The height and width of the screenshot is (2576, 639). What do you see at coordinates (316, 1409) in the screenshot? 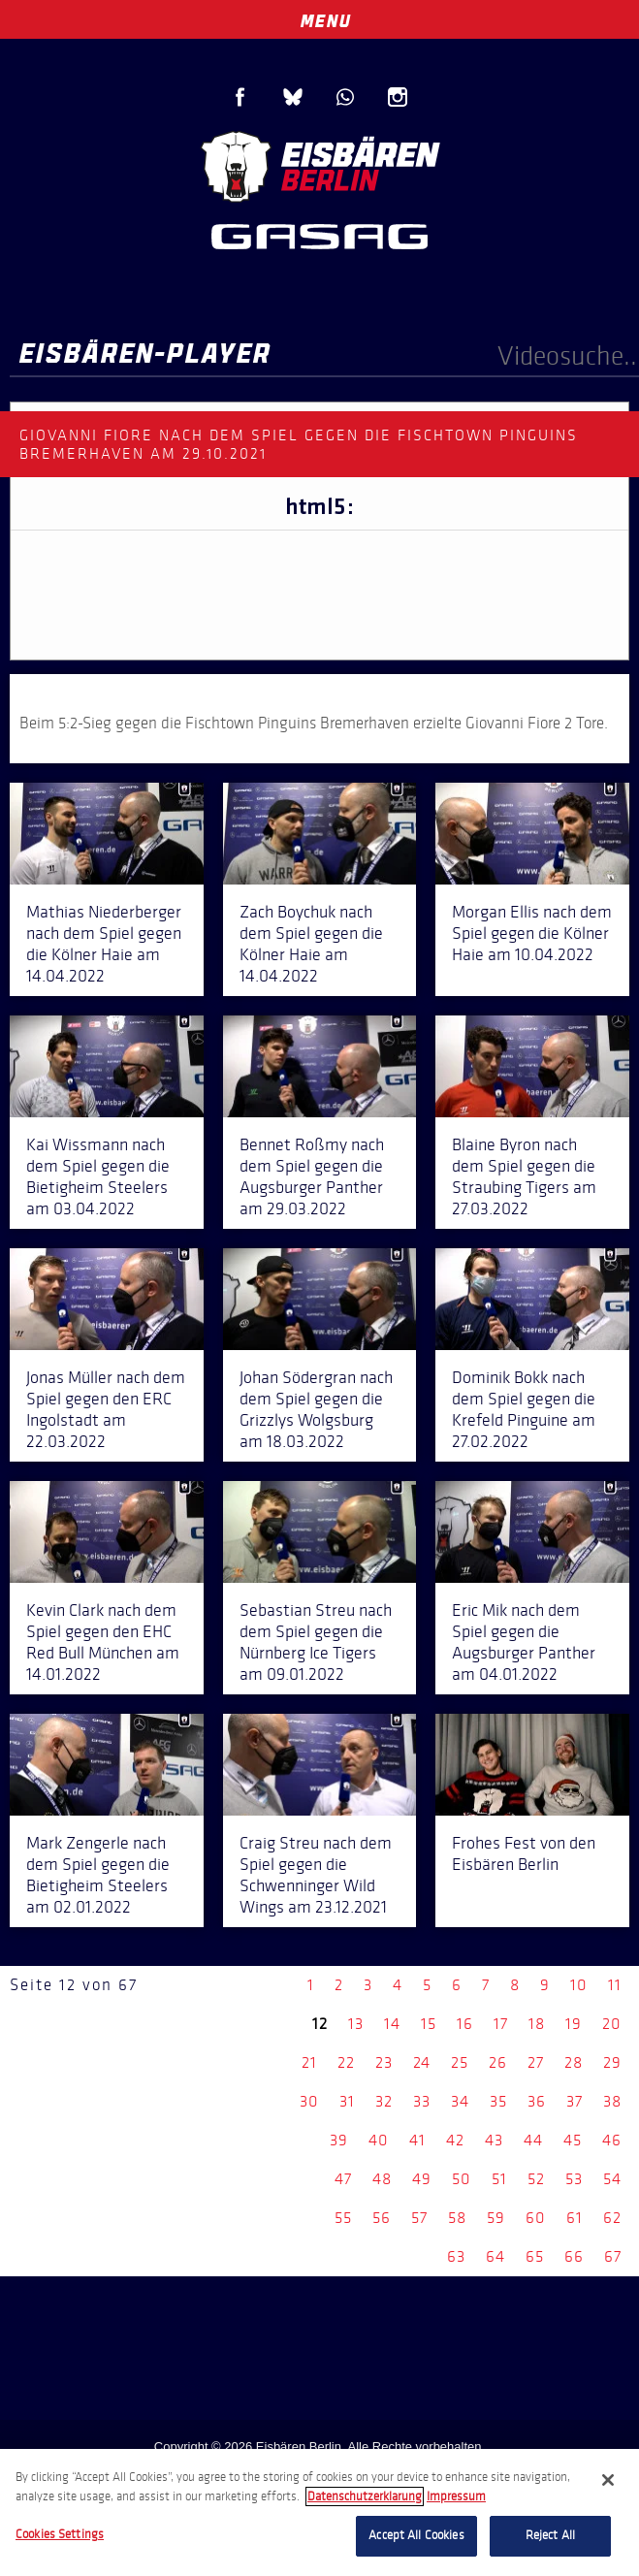
I see `Johan Södergran nach dem Spiel gegen die Grizzlys Wolgsburg am 18.03.2022` at bounding box center [316, 1409].